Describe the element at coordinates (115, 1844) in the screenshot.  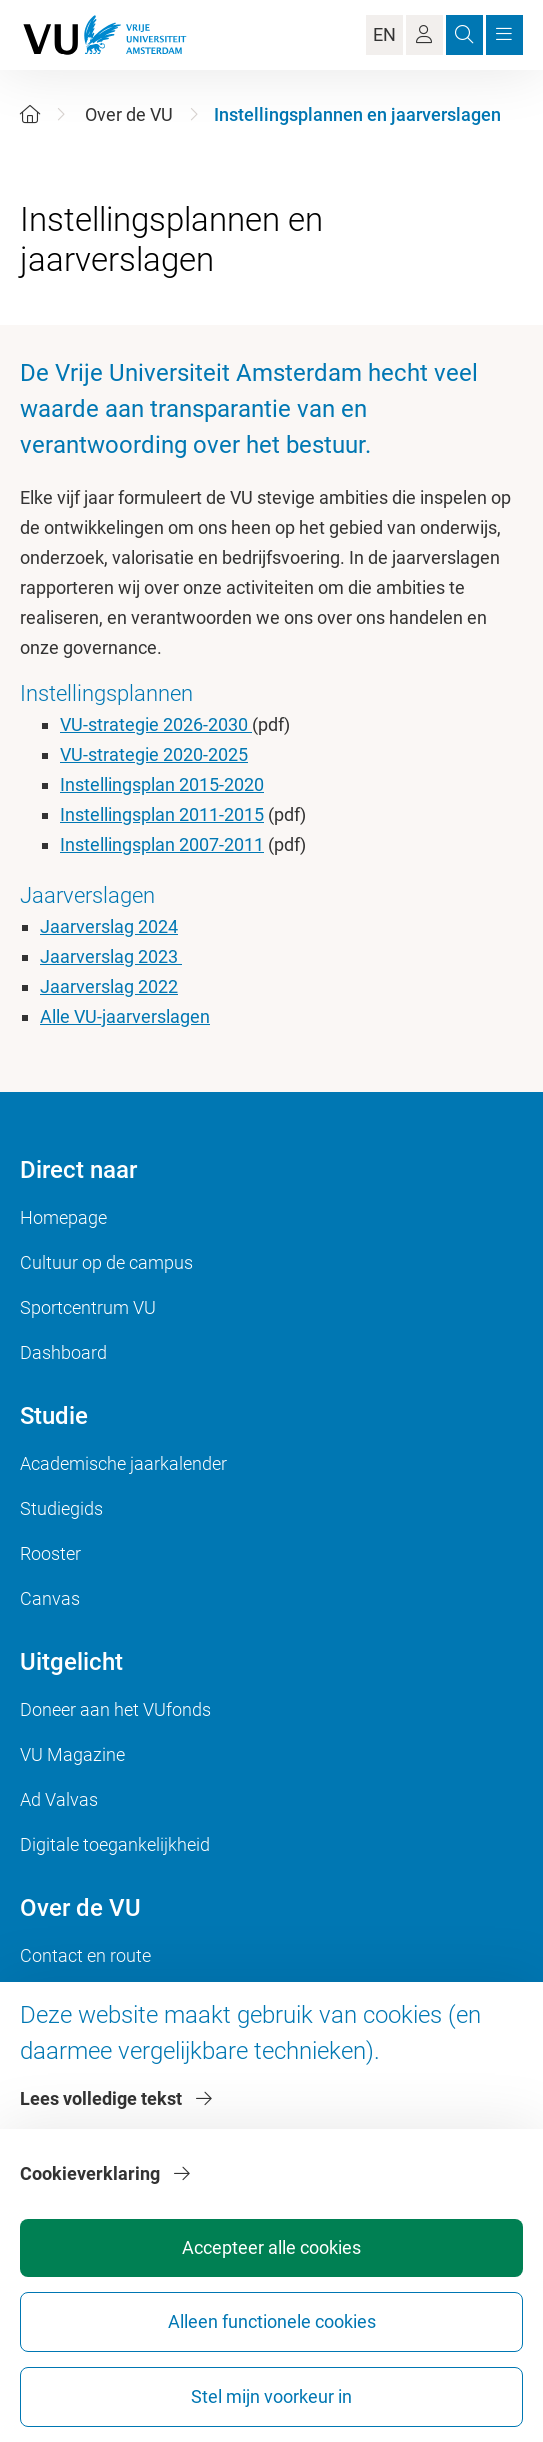
I see `Digitale toegankelijkheid` at that location.